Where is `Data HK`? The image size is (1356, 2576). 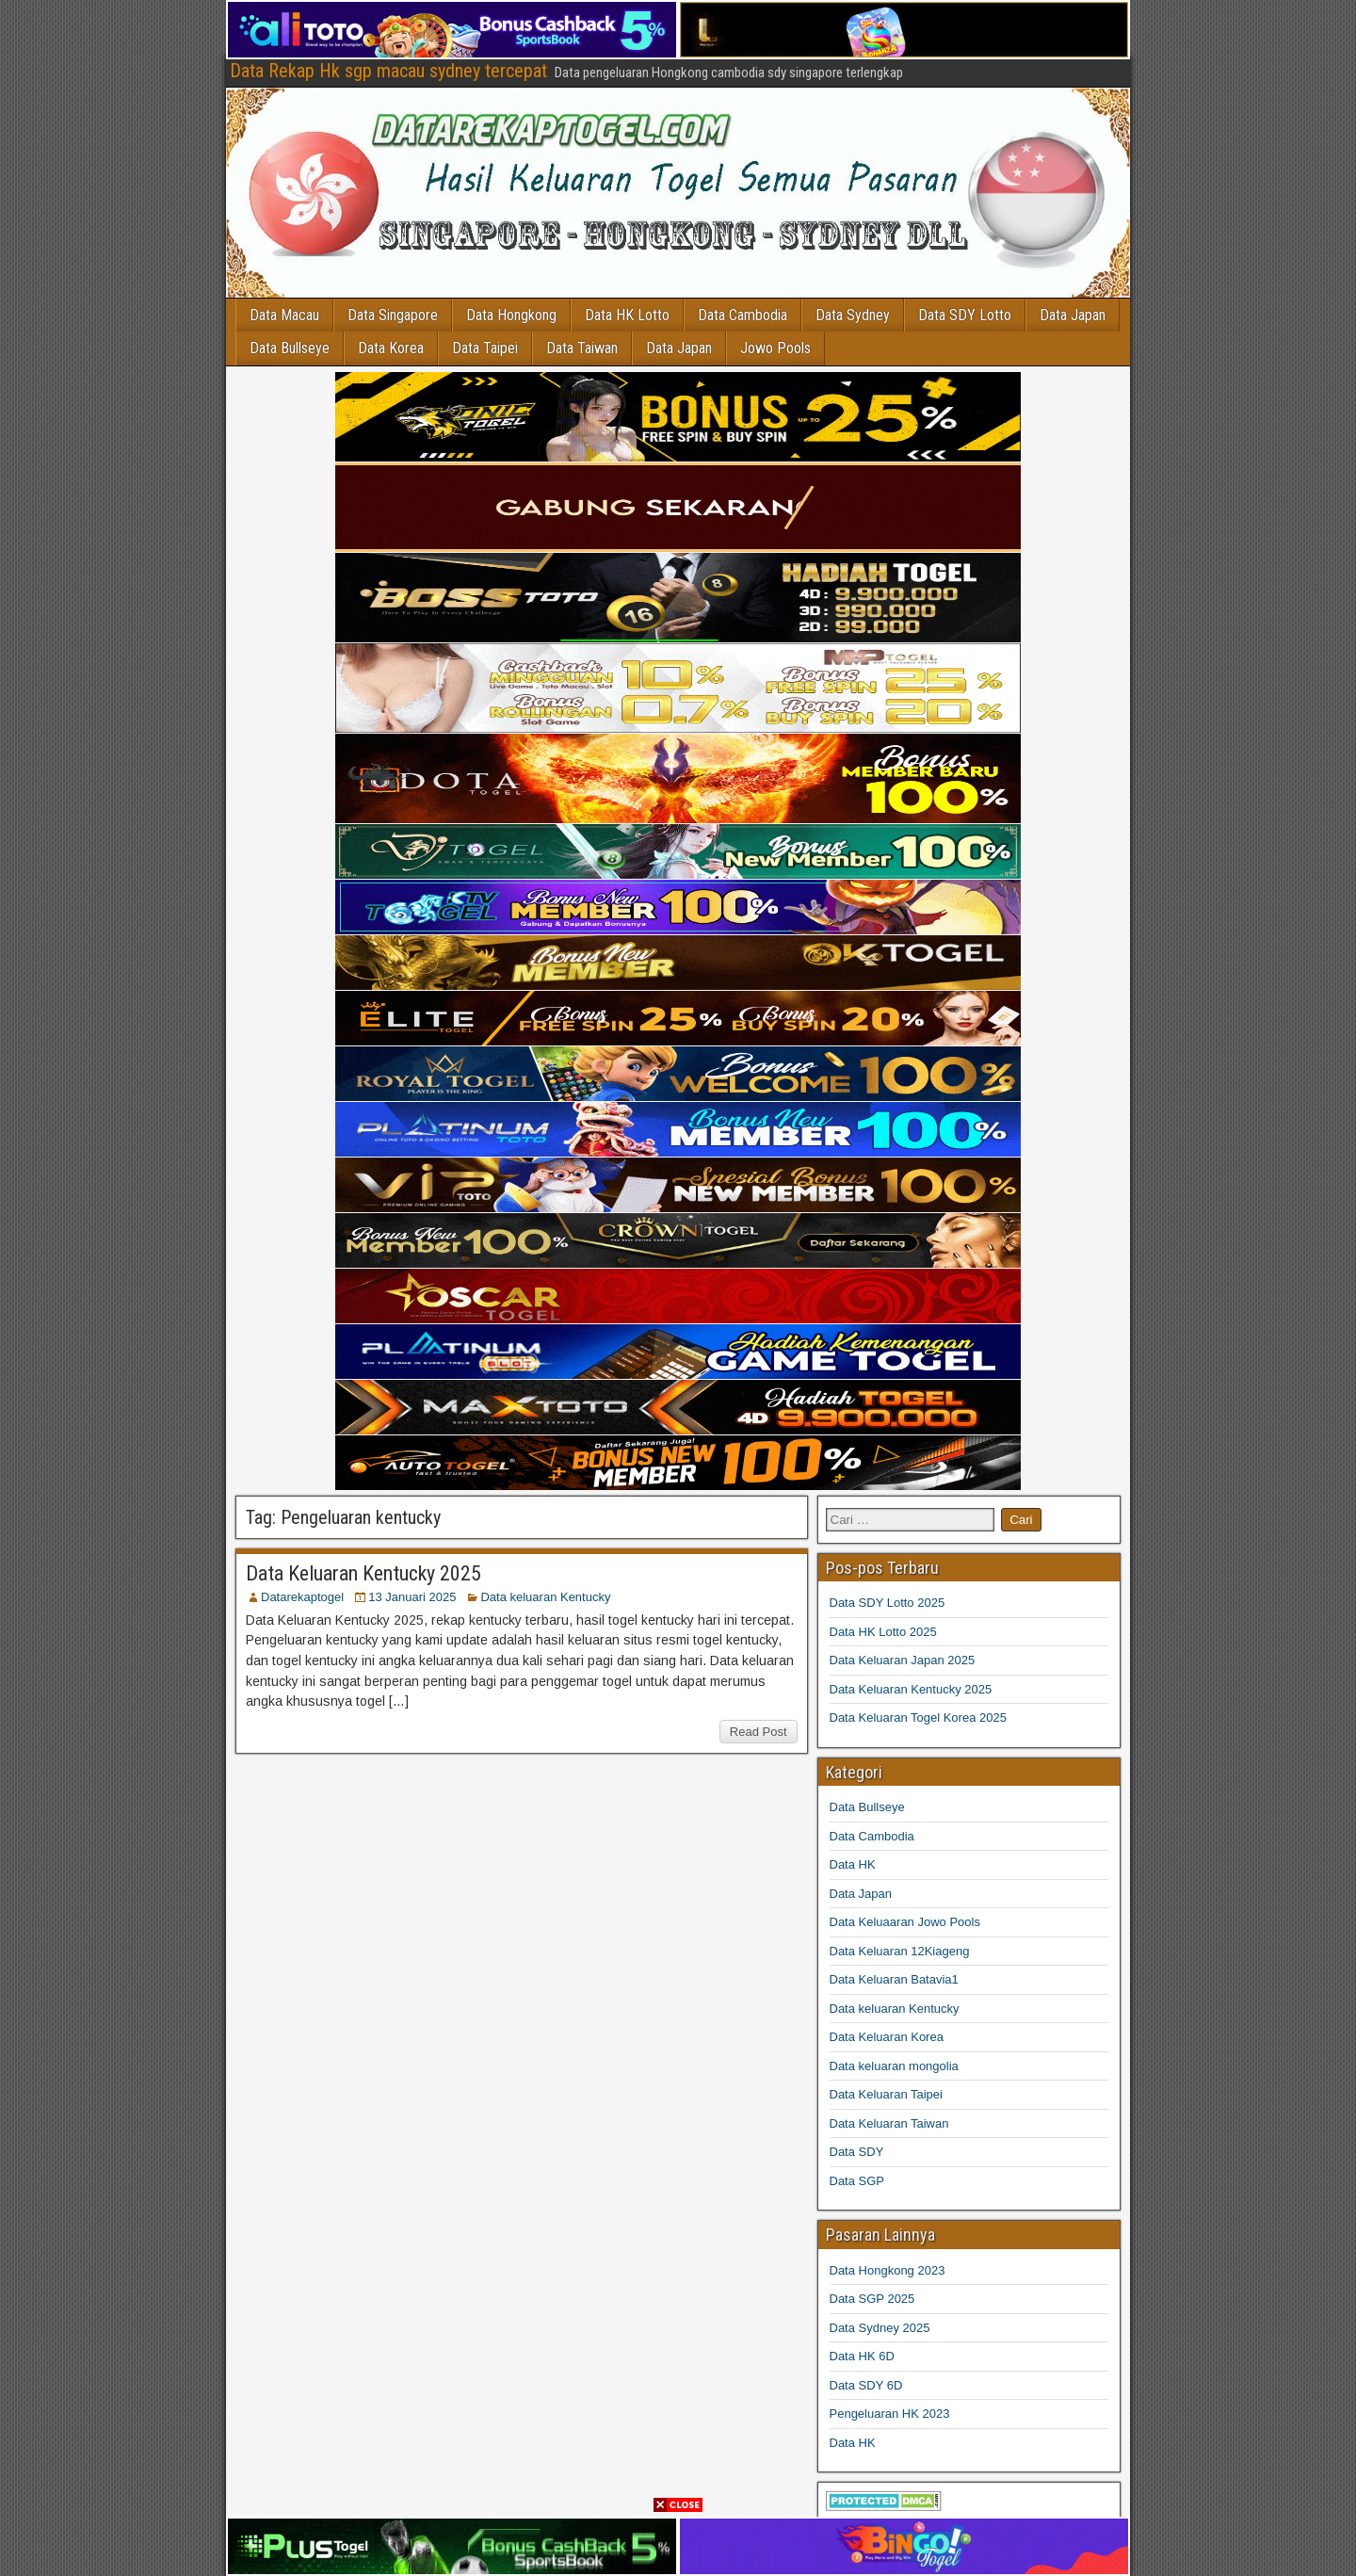 Data HK is located at coordinates (853, 1864).